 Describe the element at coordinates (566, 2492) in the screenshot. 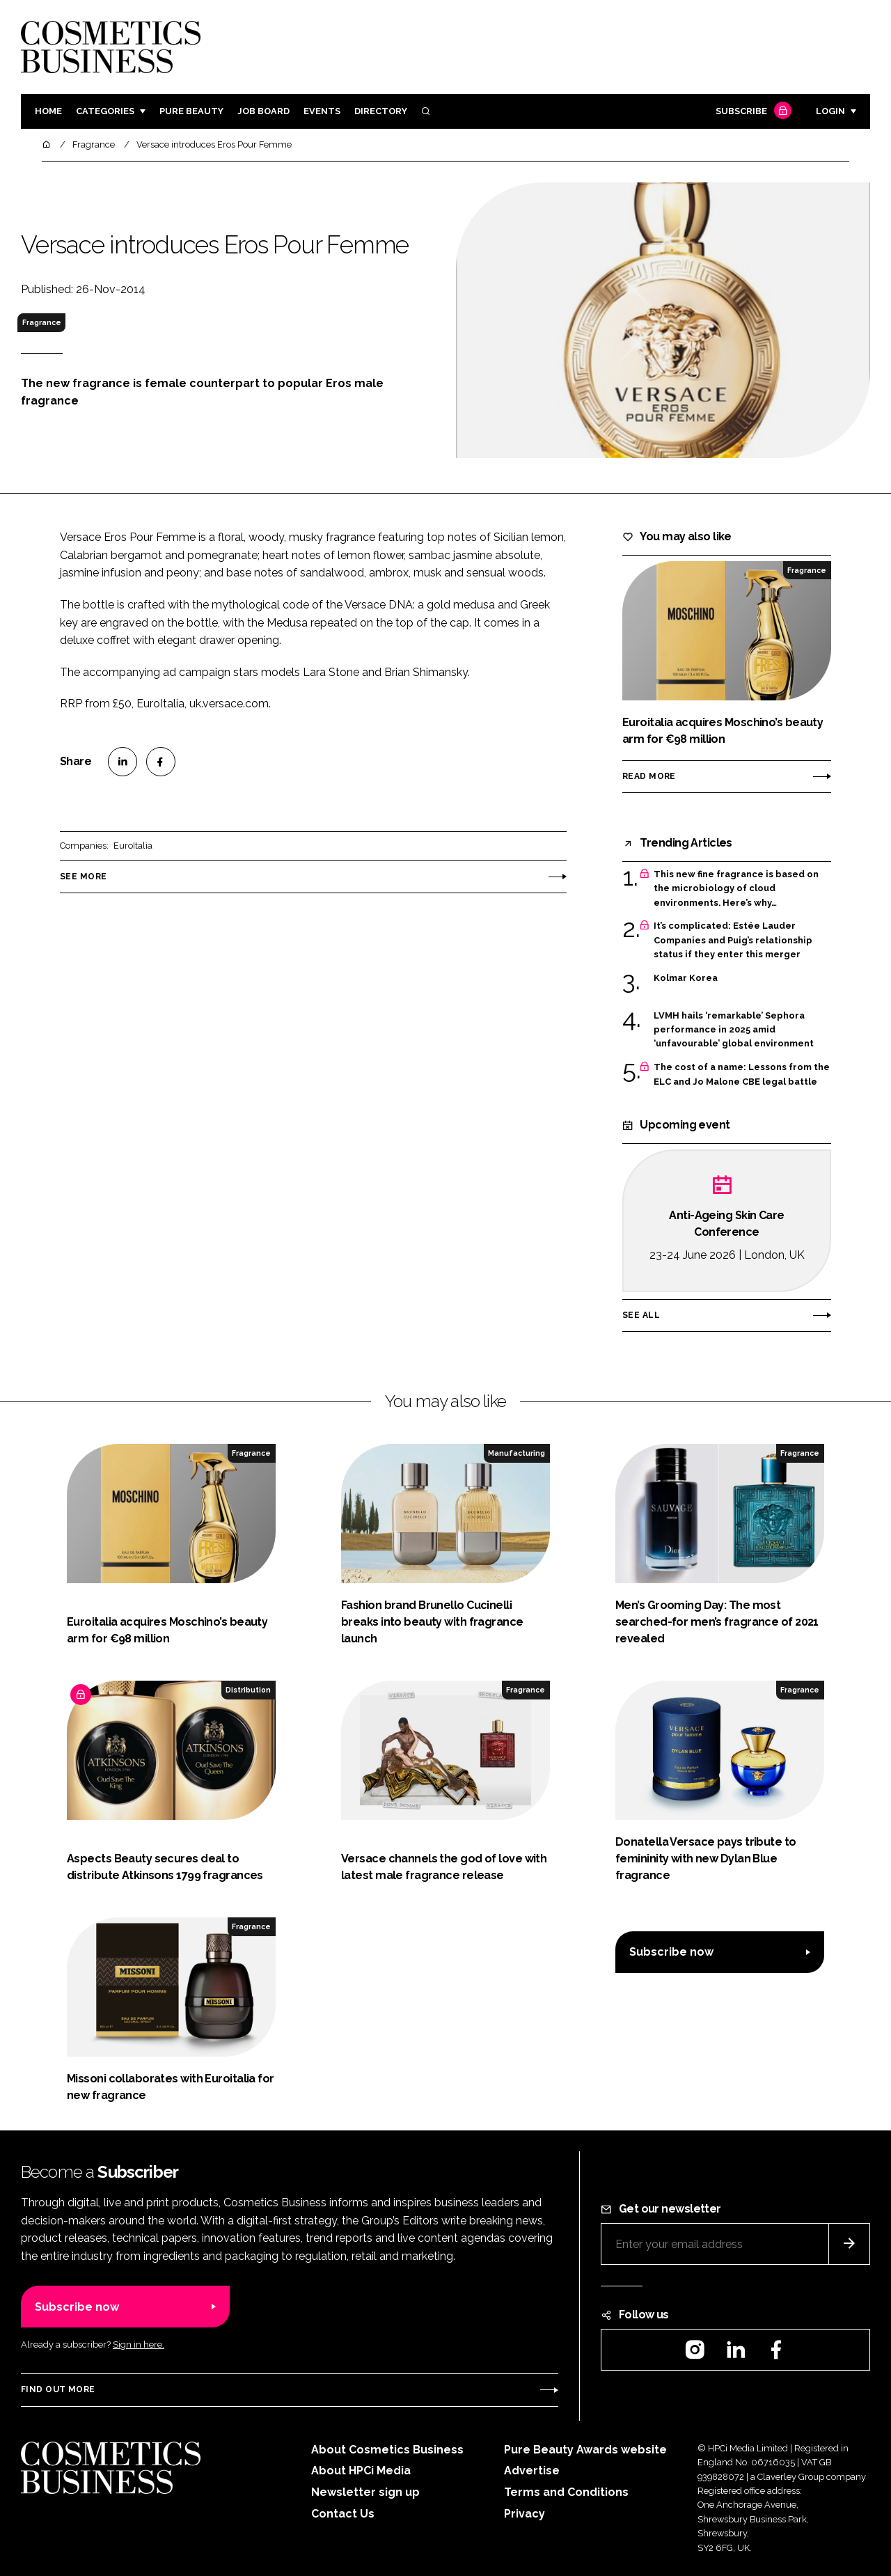

I see `Terms and Conditions` at that location.